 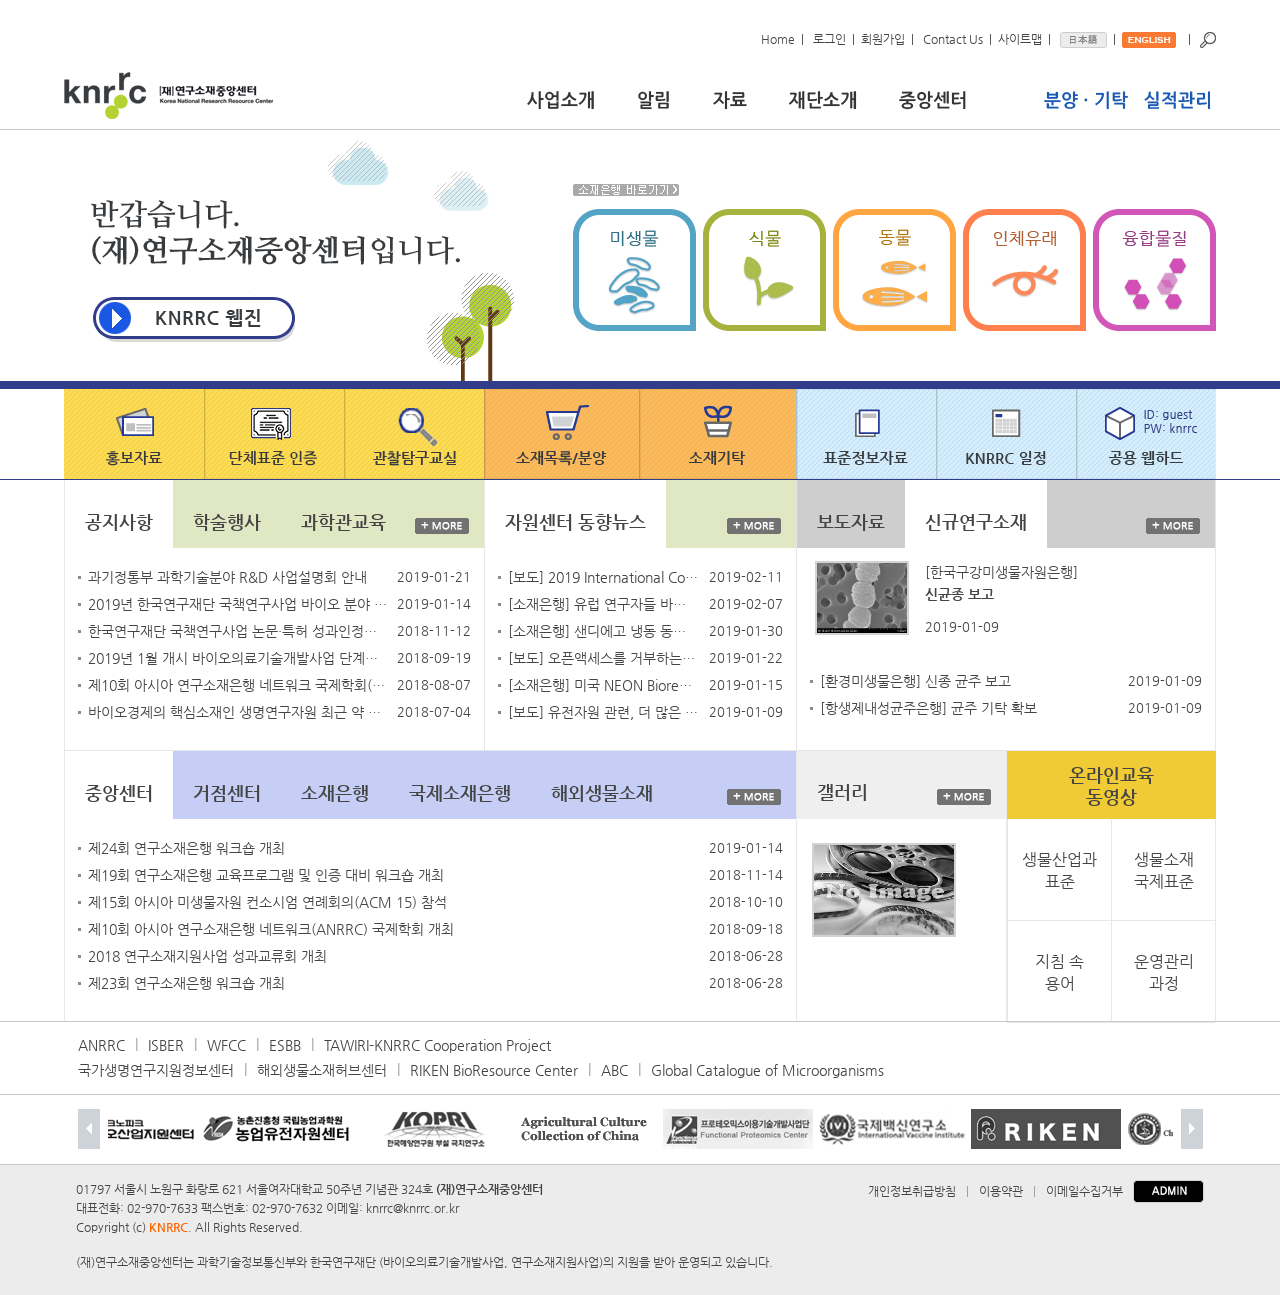 I want to click on 국제소재은행, so click(x=460, y=792).